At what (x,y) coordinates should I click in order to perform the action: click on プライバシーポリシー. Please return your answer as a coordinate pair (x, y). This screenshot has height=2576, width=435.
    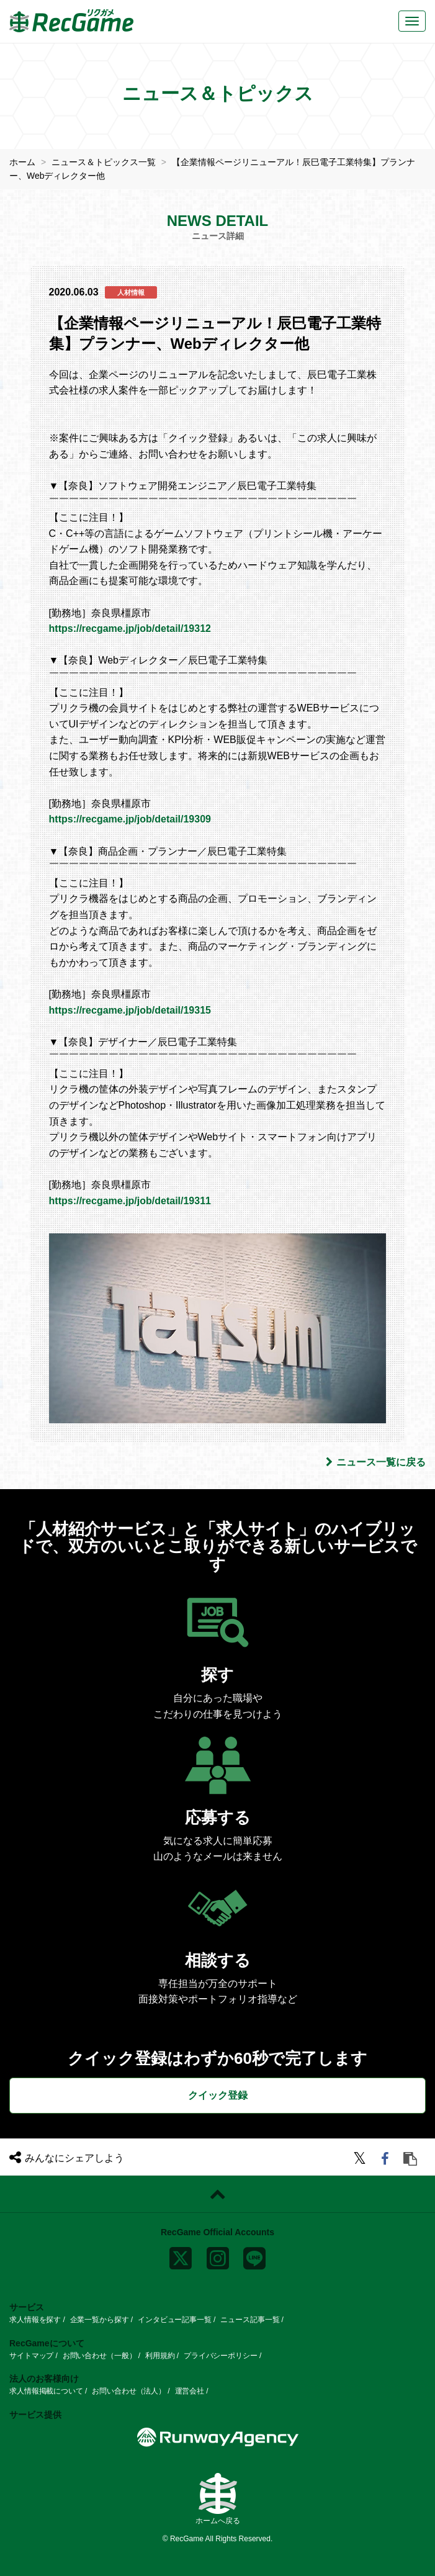
    Looking at the image, I should click on (221, 2355).